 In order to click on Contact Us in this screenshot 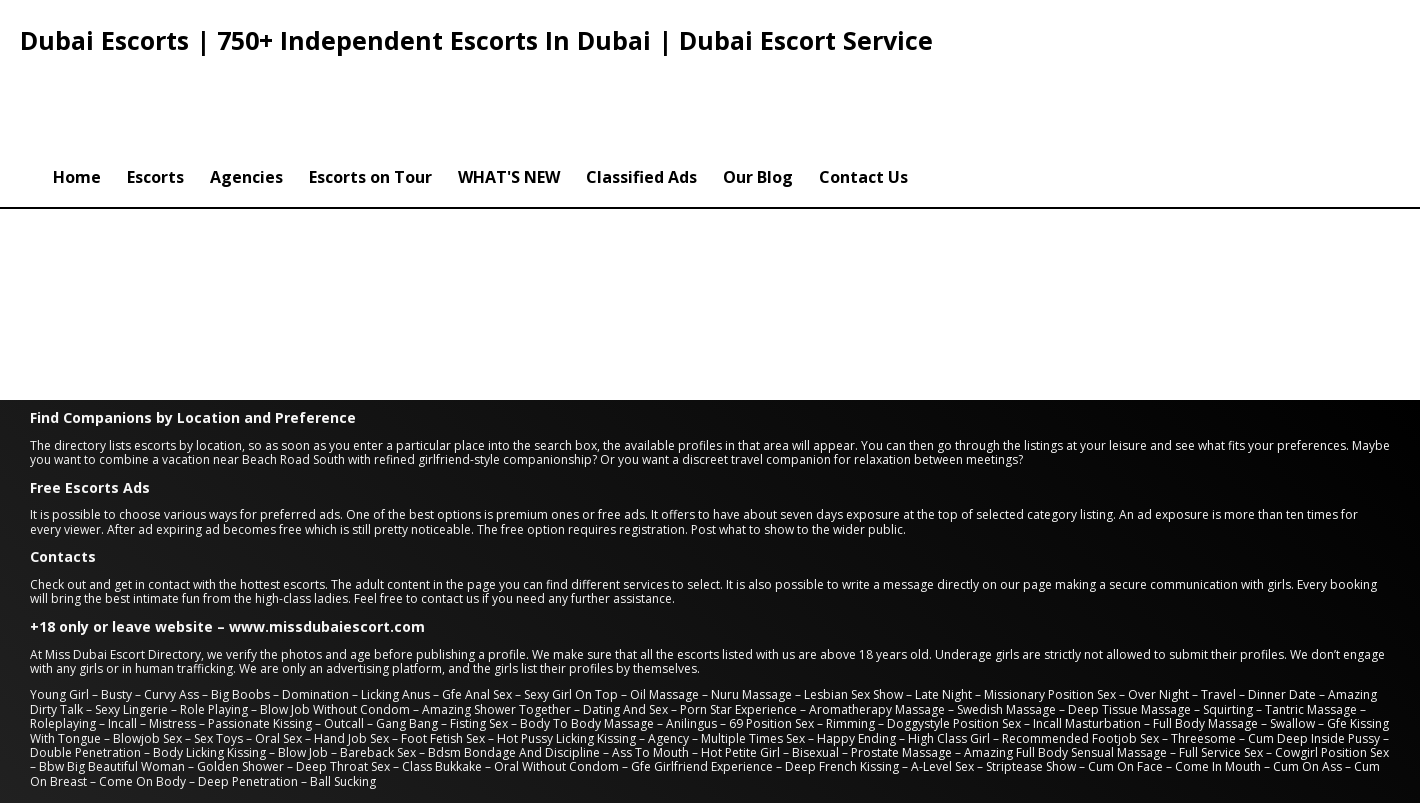, I will do `click(863, 93)`.